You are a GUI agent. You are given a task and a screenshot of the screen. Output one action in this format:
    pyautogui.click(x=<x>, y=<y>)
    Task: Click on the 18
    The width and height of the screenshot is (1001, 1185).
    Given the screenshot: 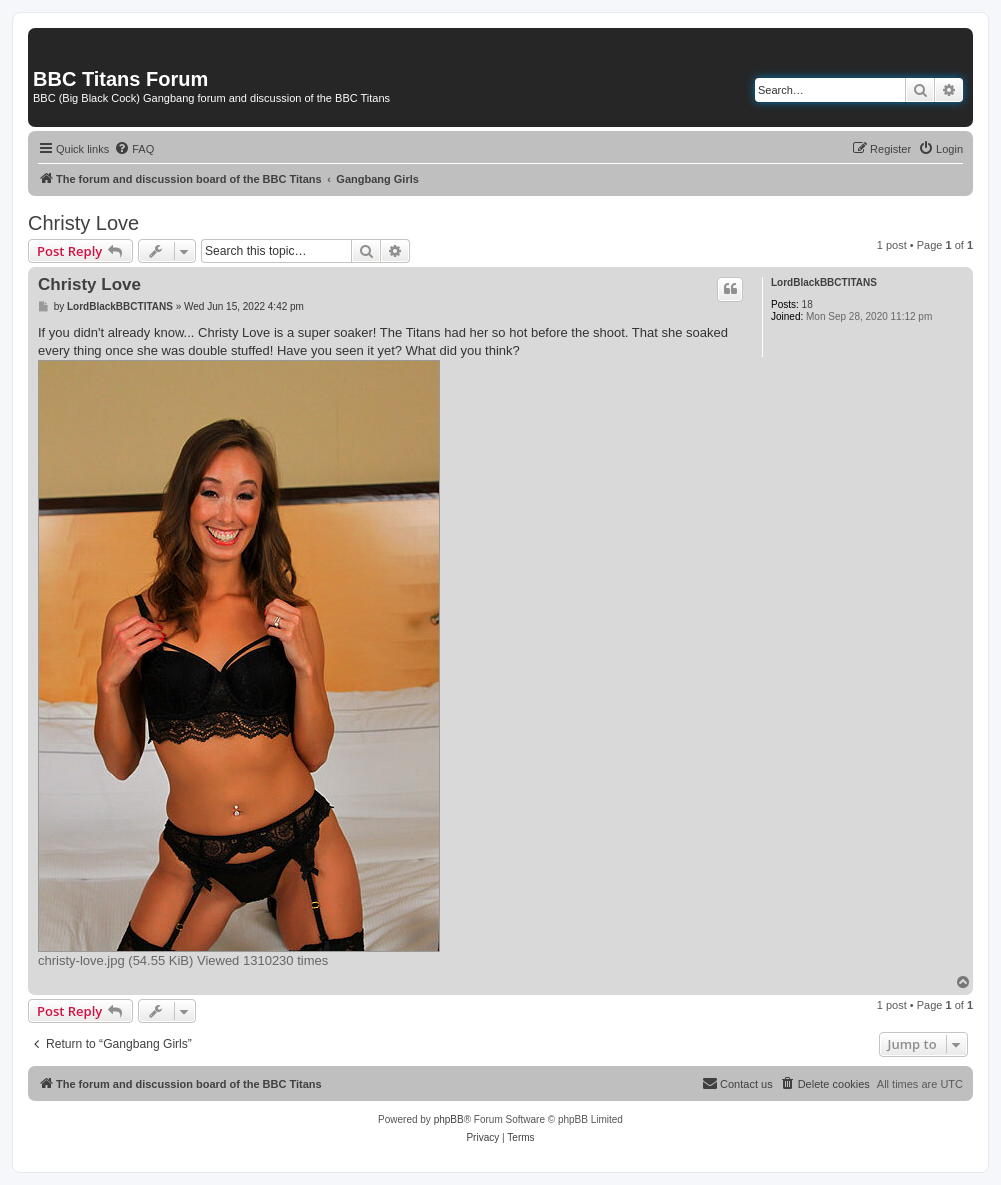 What is the action you would take?
    pyautogui.click(x=807, y=304)
    